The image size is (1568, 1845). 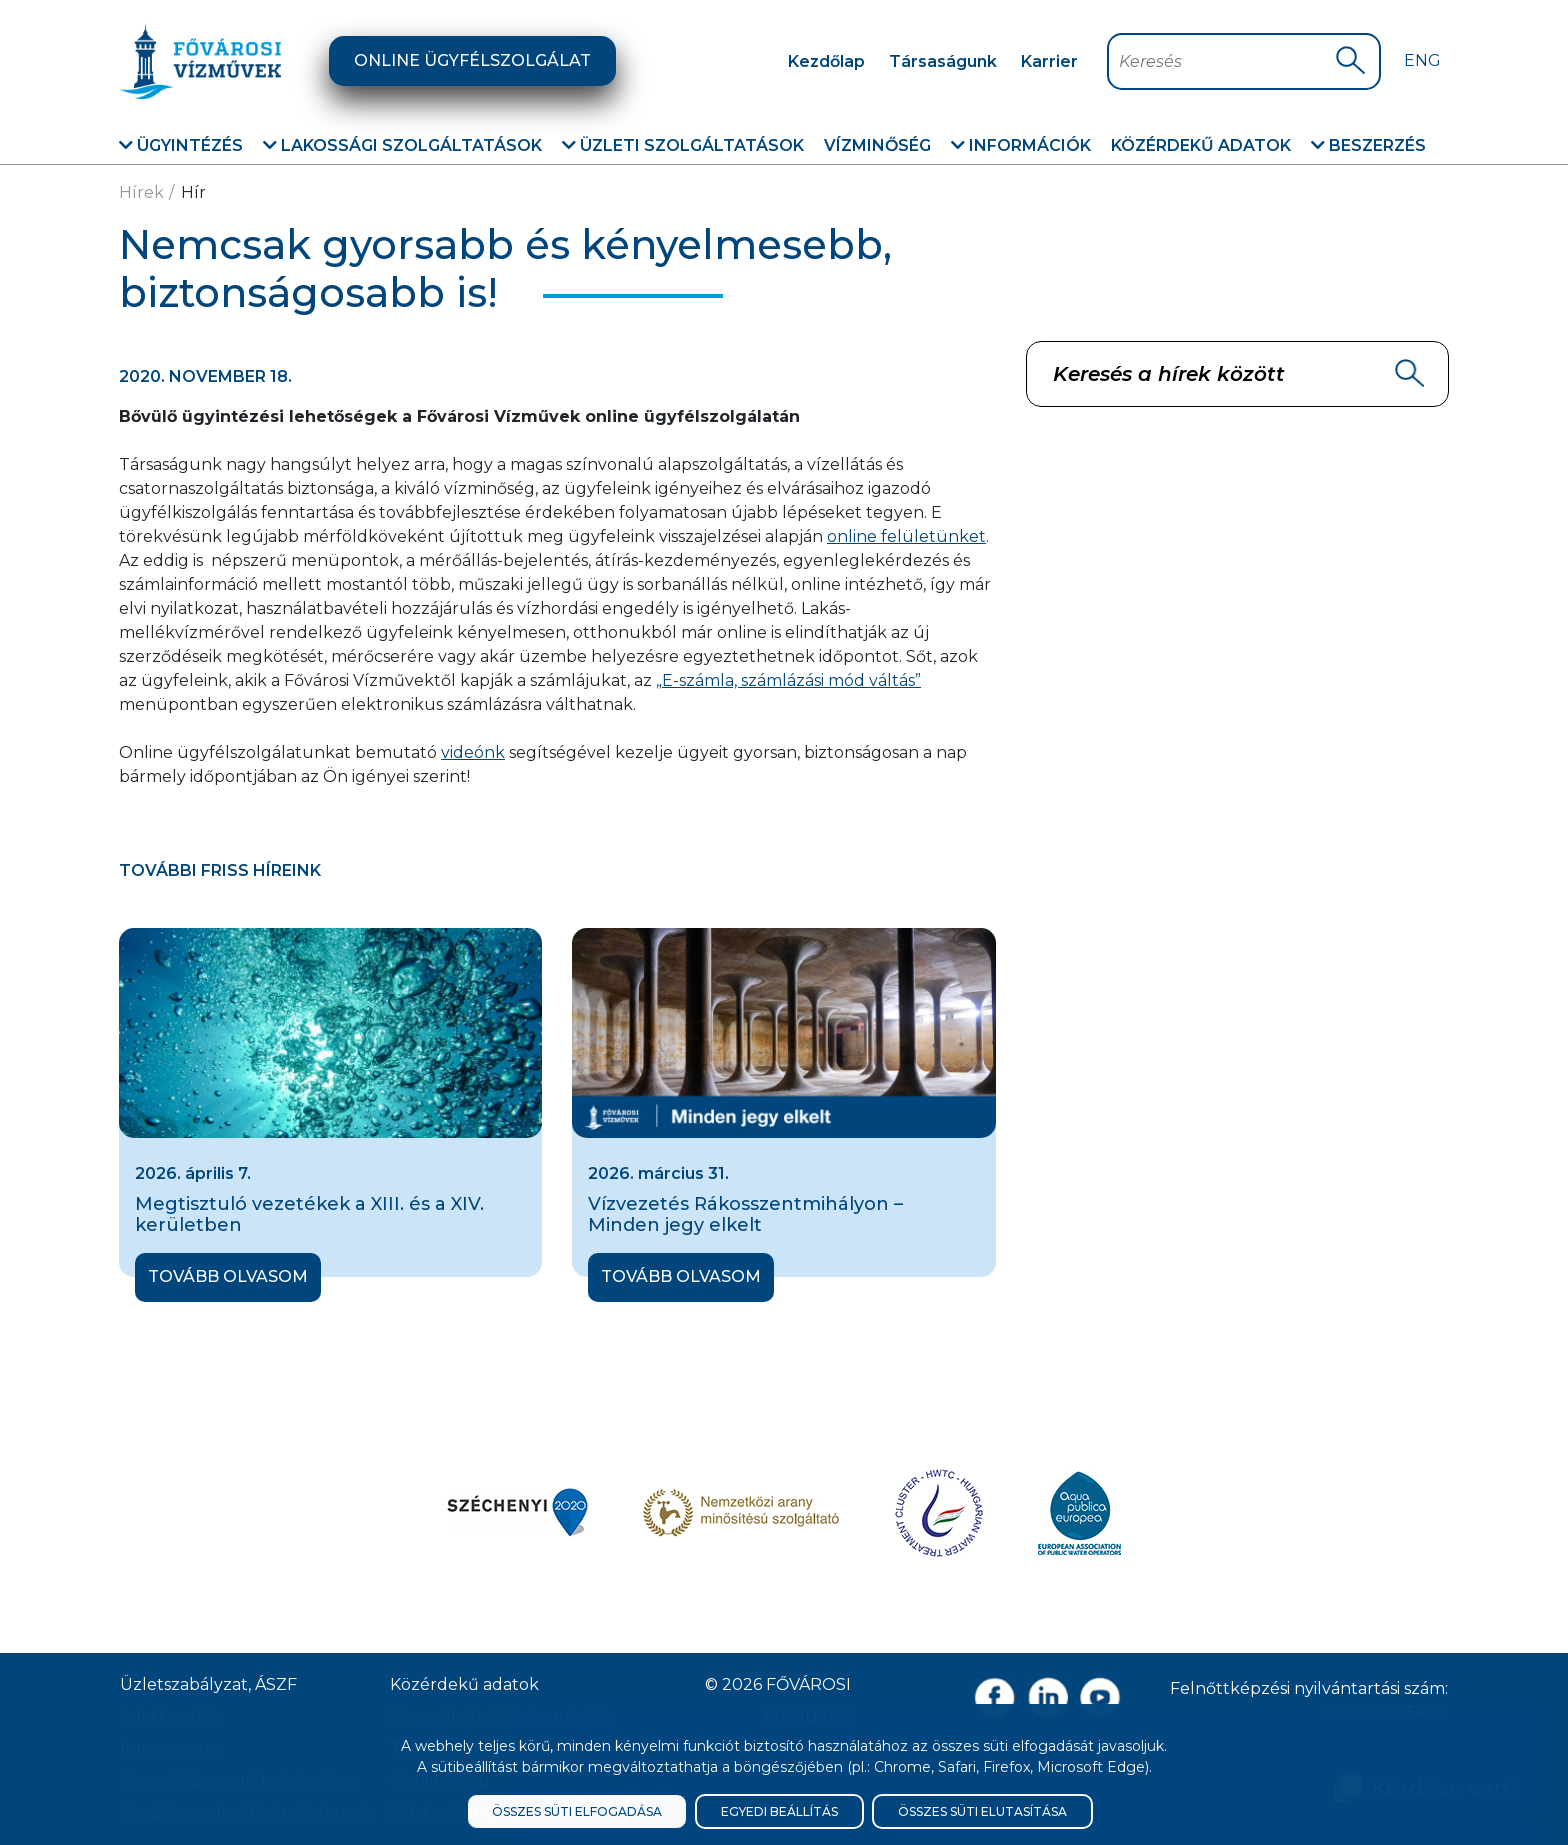 What do you see at coordinates (473, 752) in the screenshot?
I see `videónk` at bounding box center [473, 752].